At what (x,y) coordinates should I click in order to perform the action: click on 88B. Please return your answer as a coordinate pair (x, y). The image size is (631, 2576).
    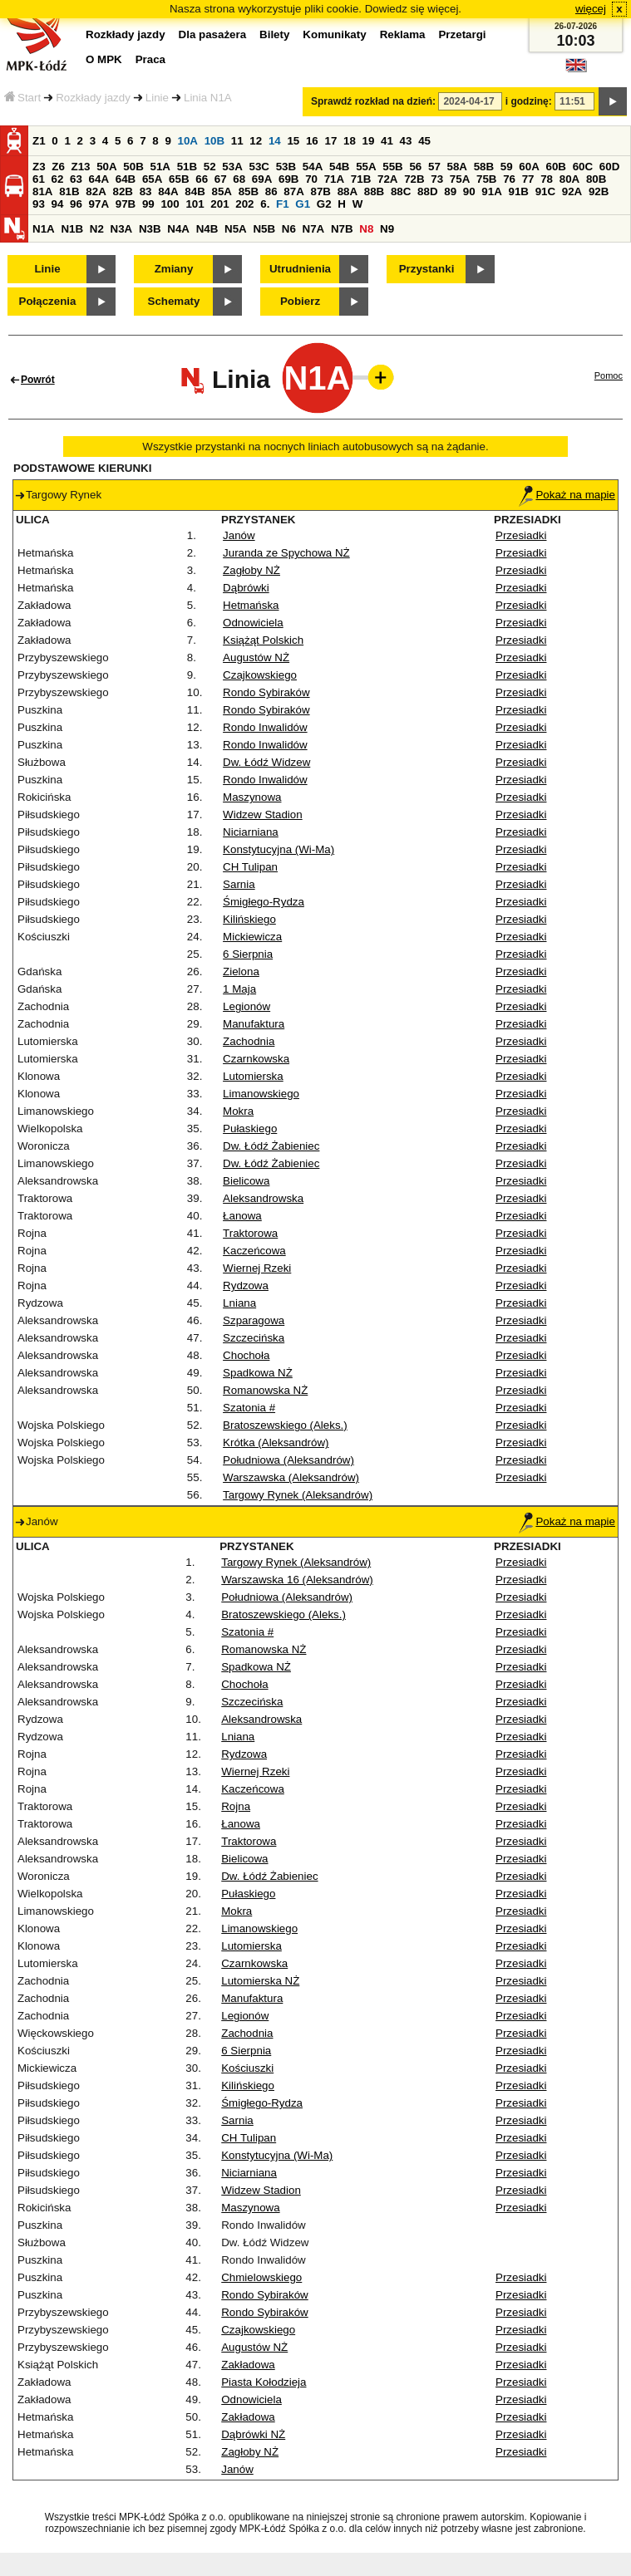
    Looking at the image, I should click on (374, 191).